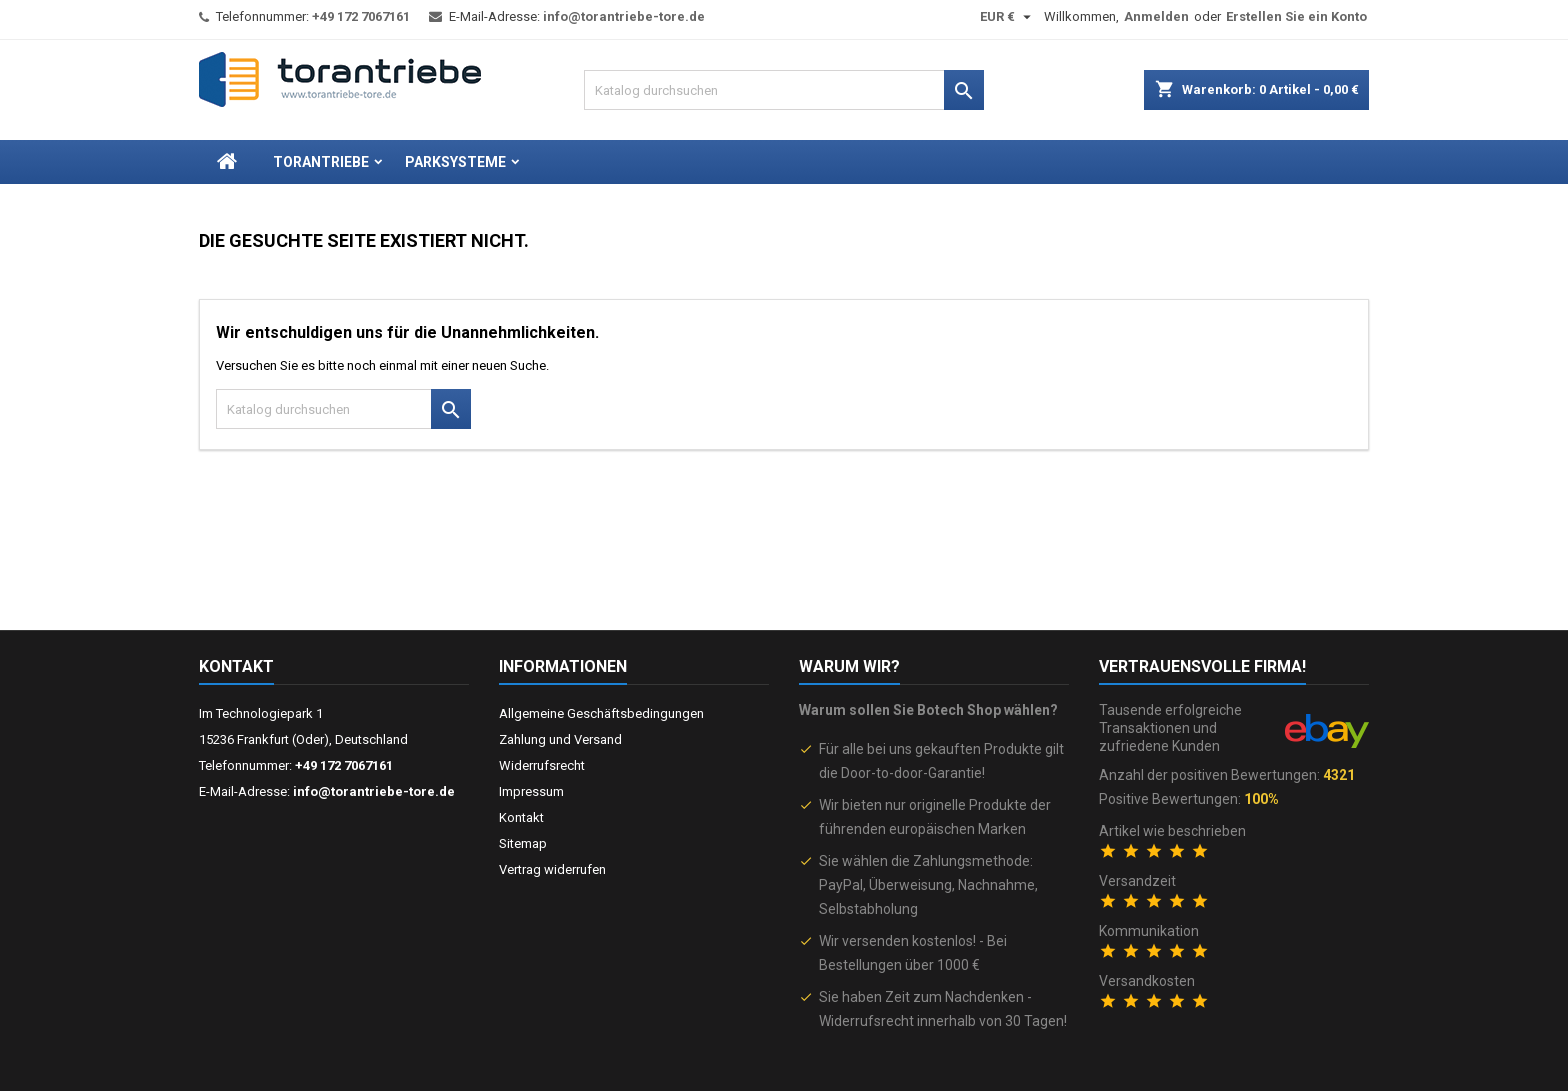  I want to click on Impressum, so click(531, 791).